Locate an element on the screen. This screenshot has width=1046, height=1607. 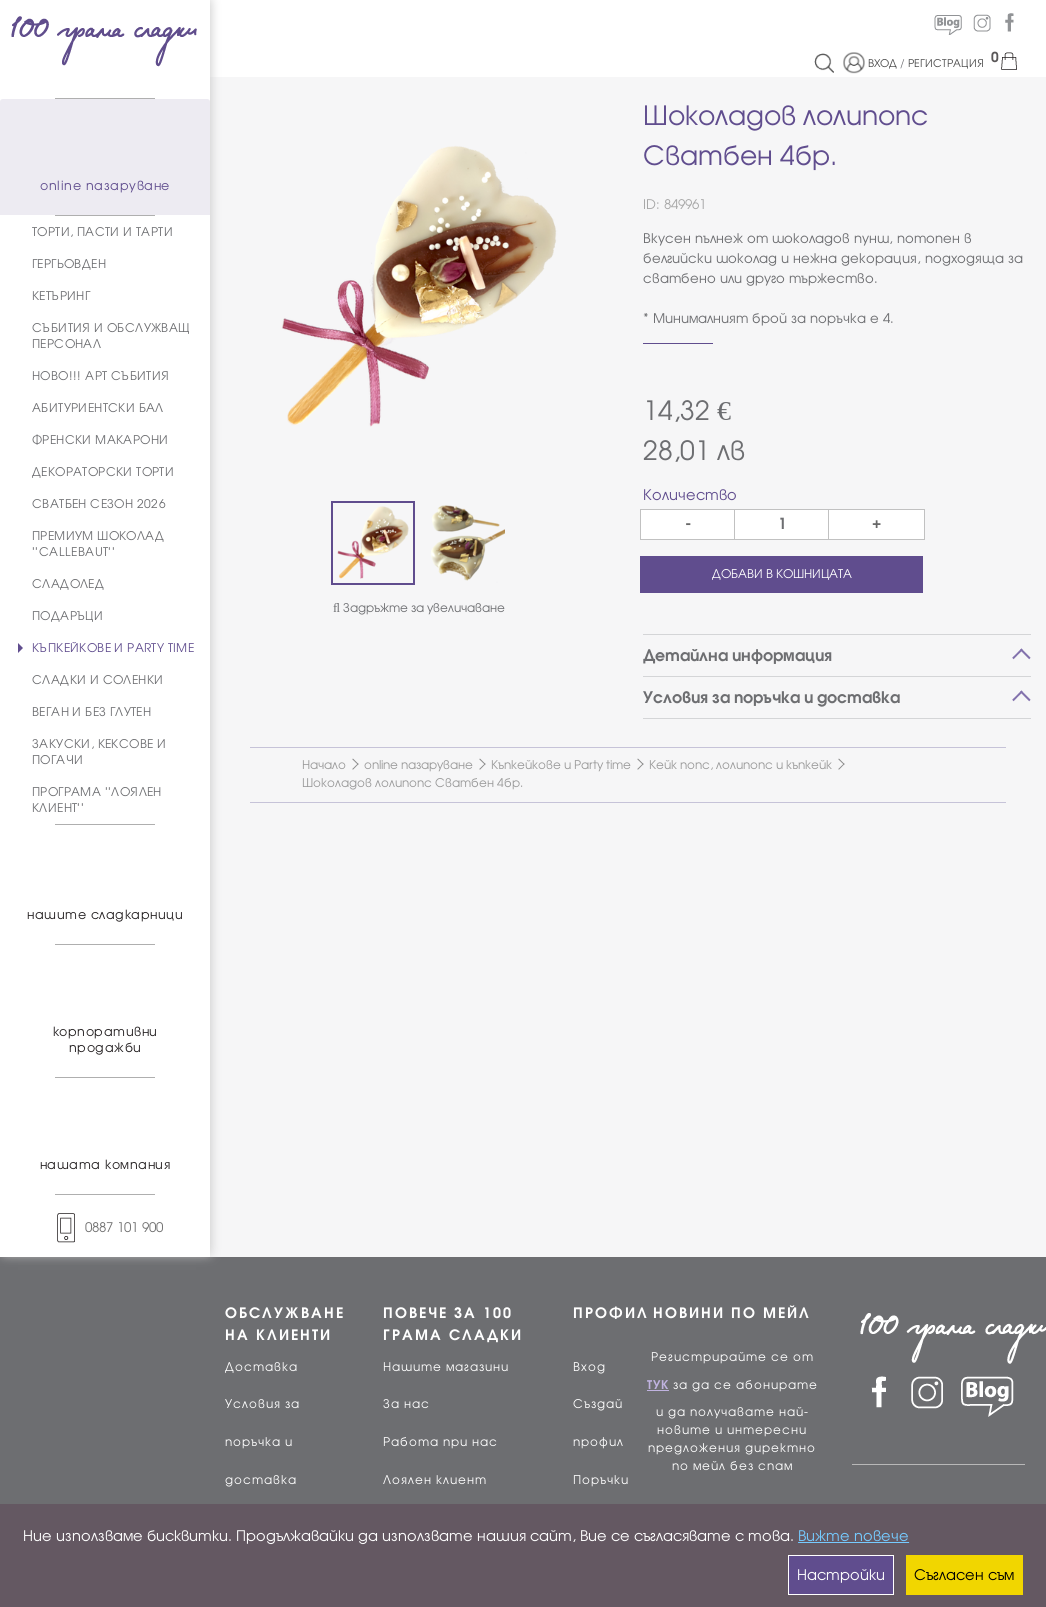
ТОРТИ, ПАСТИ И ТАРТИ is located at coordinates (102, 232).